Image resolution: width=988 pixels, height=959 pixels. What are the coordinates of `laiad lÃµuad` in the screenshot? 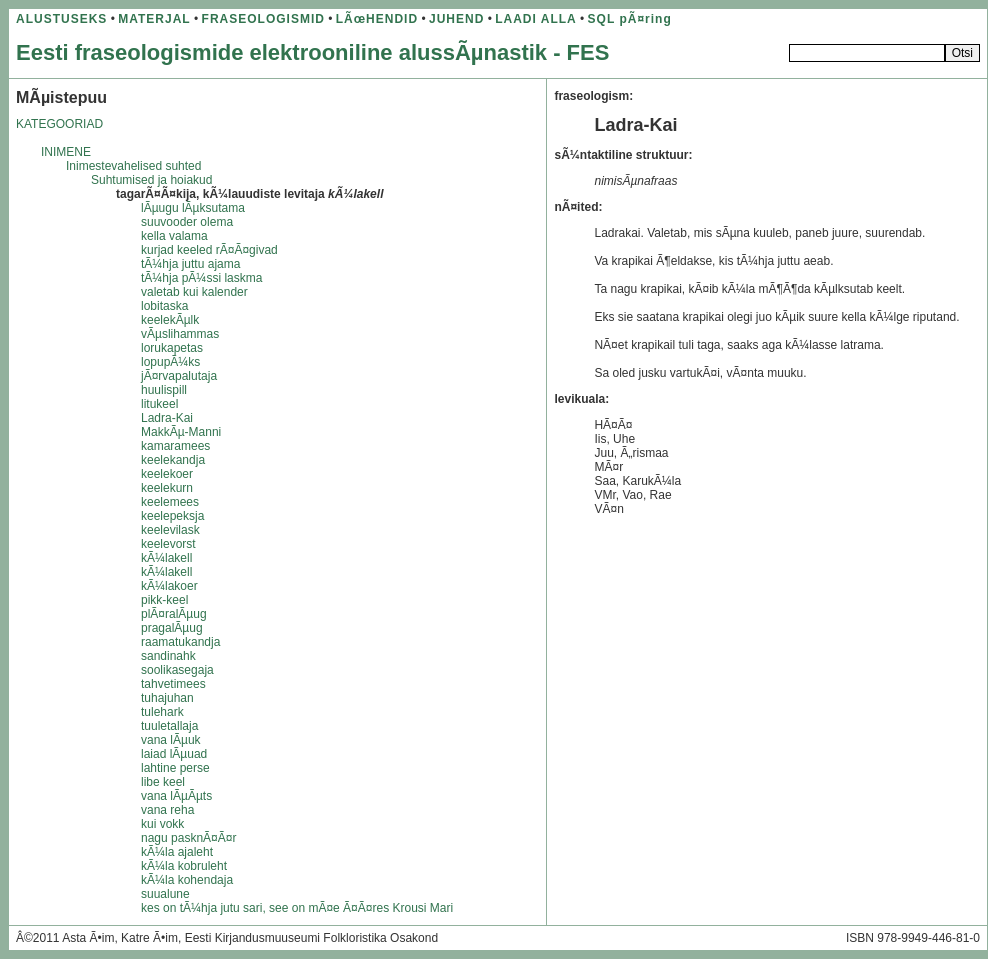 It's located at (174, 754).